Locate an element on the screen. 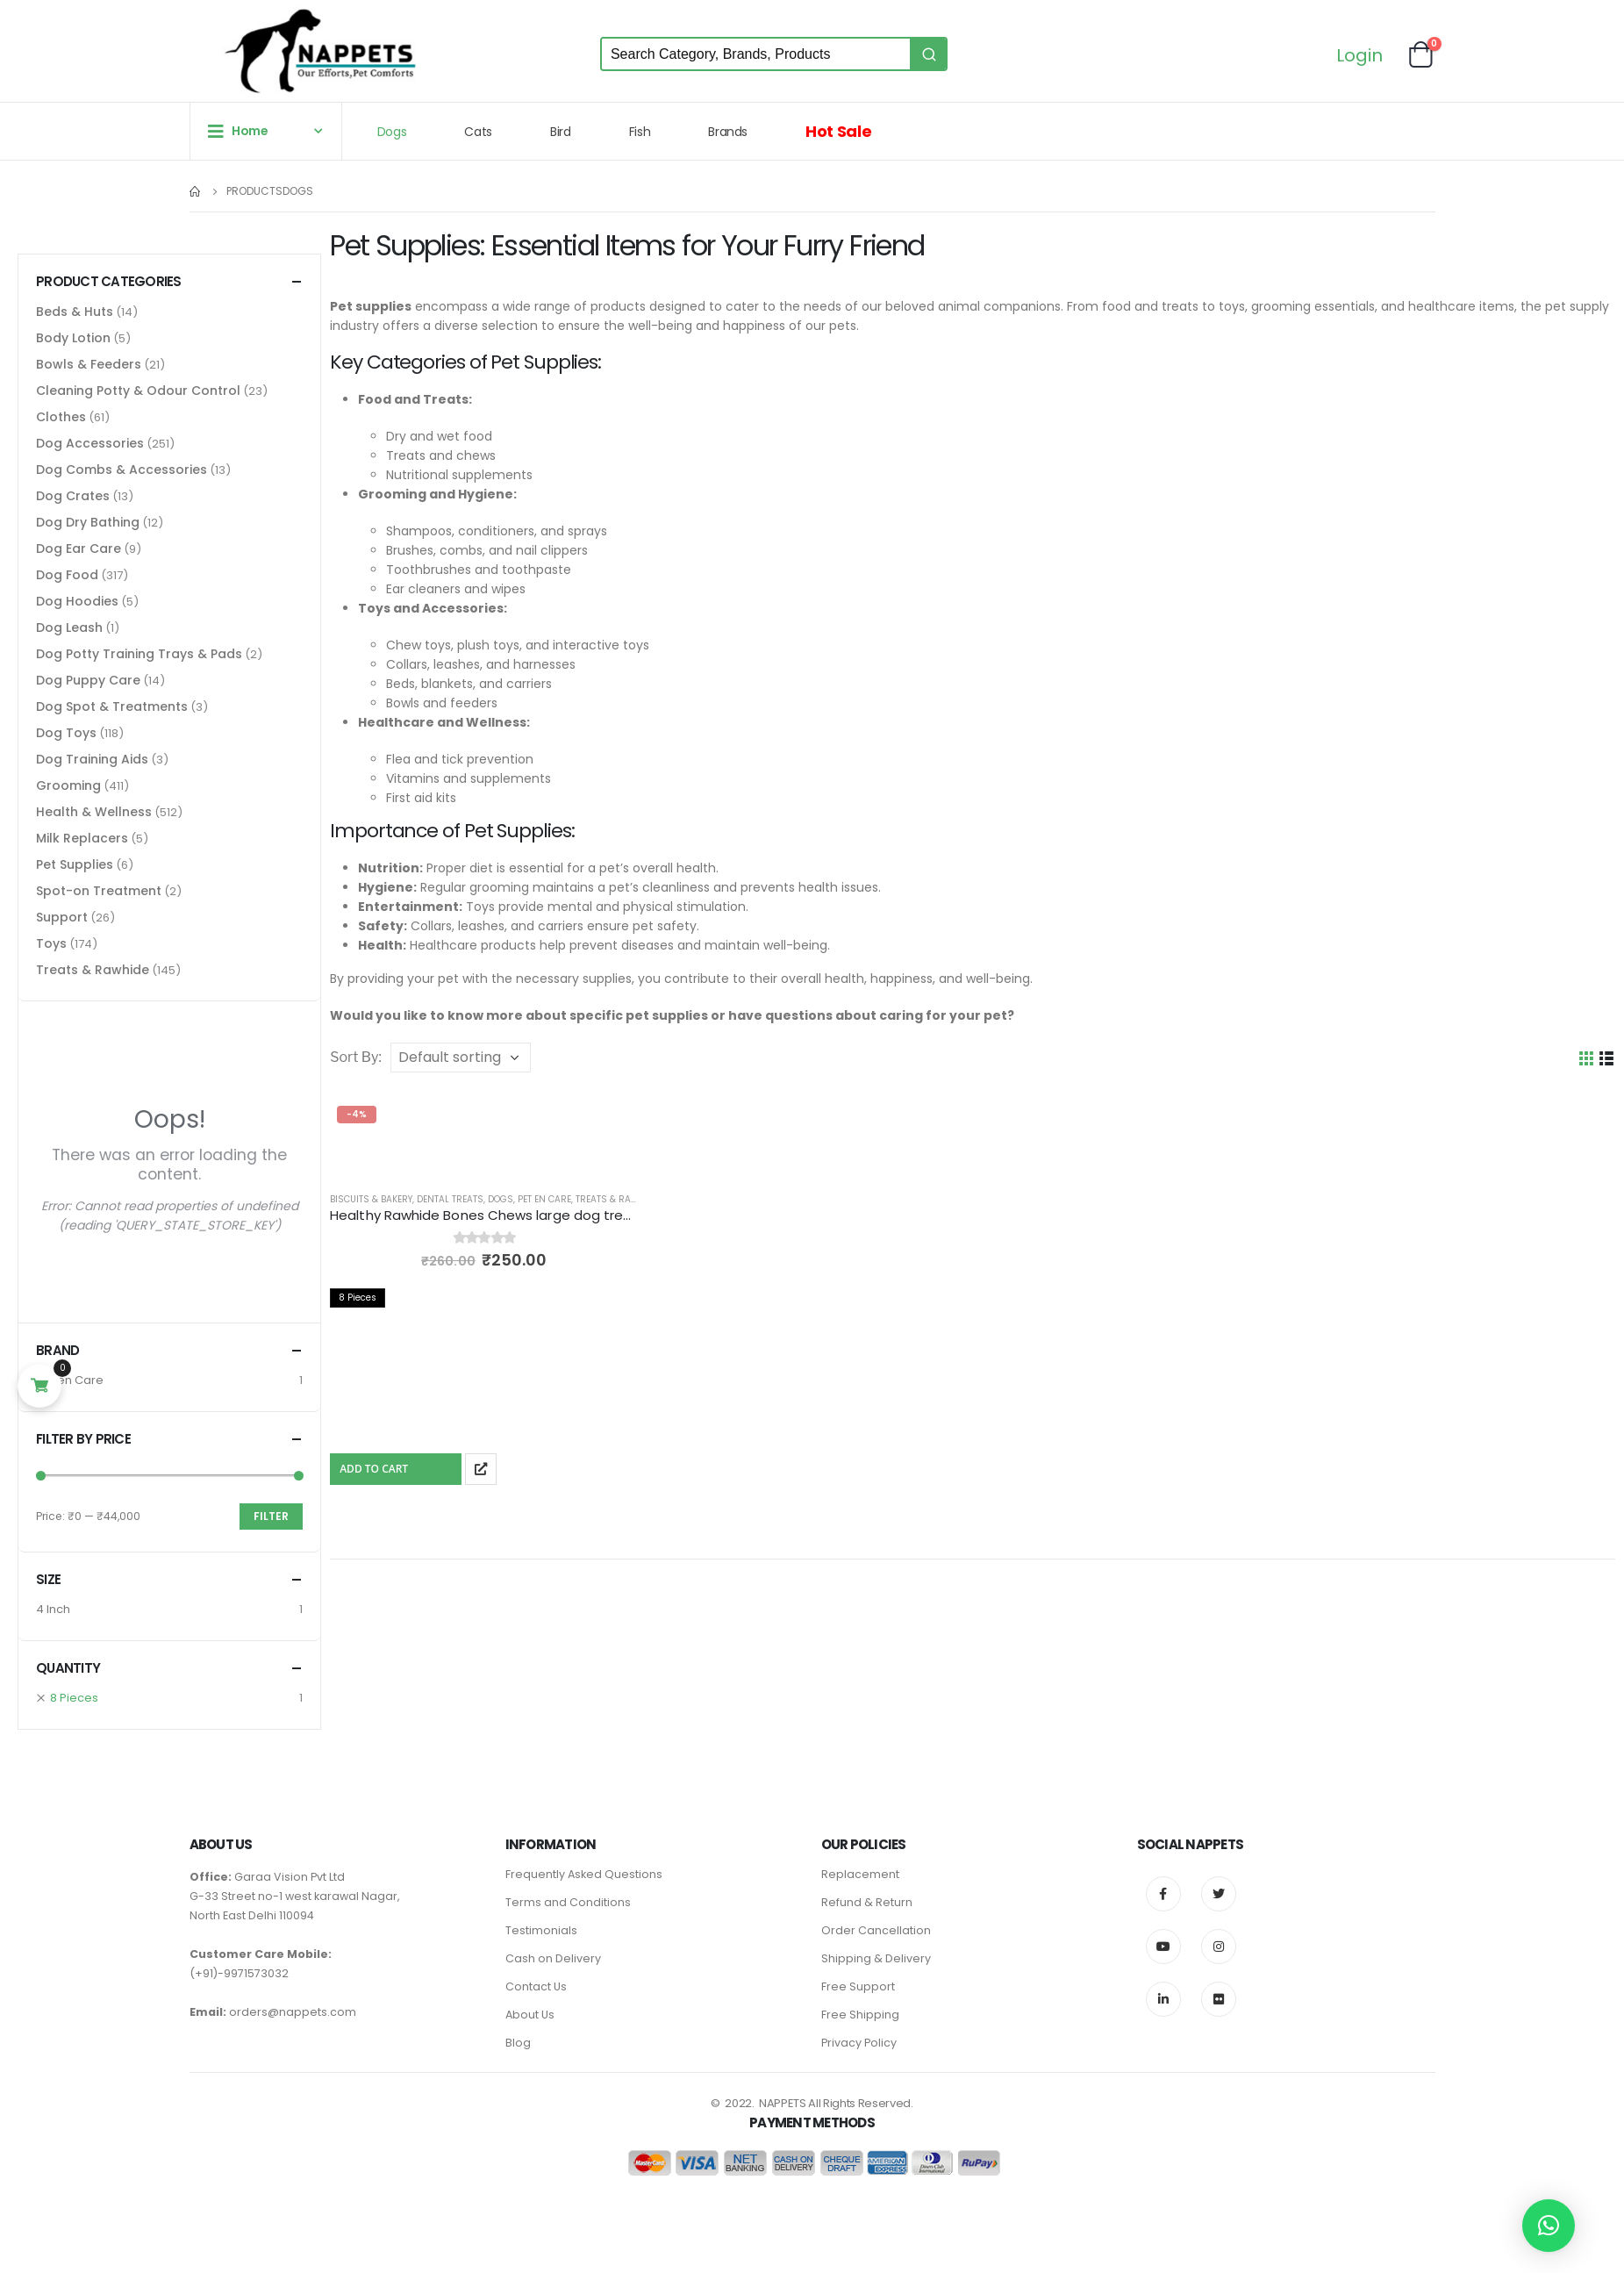 Image resolution: width=1624 pixels, height=2273 pixels. Youtube is located at coordinates (1163, 1946).